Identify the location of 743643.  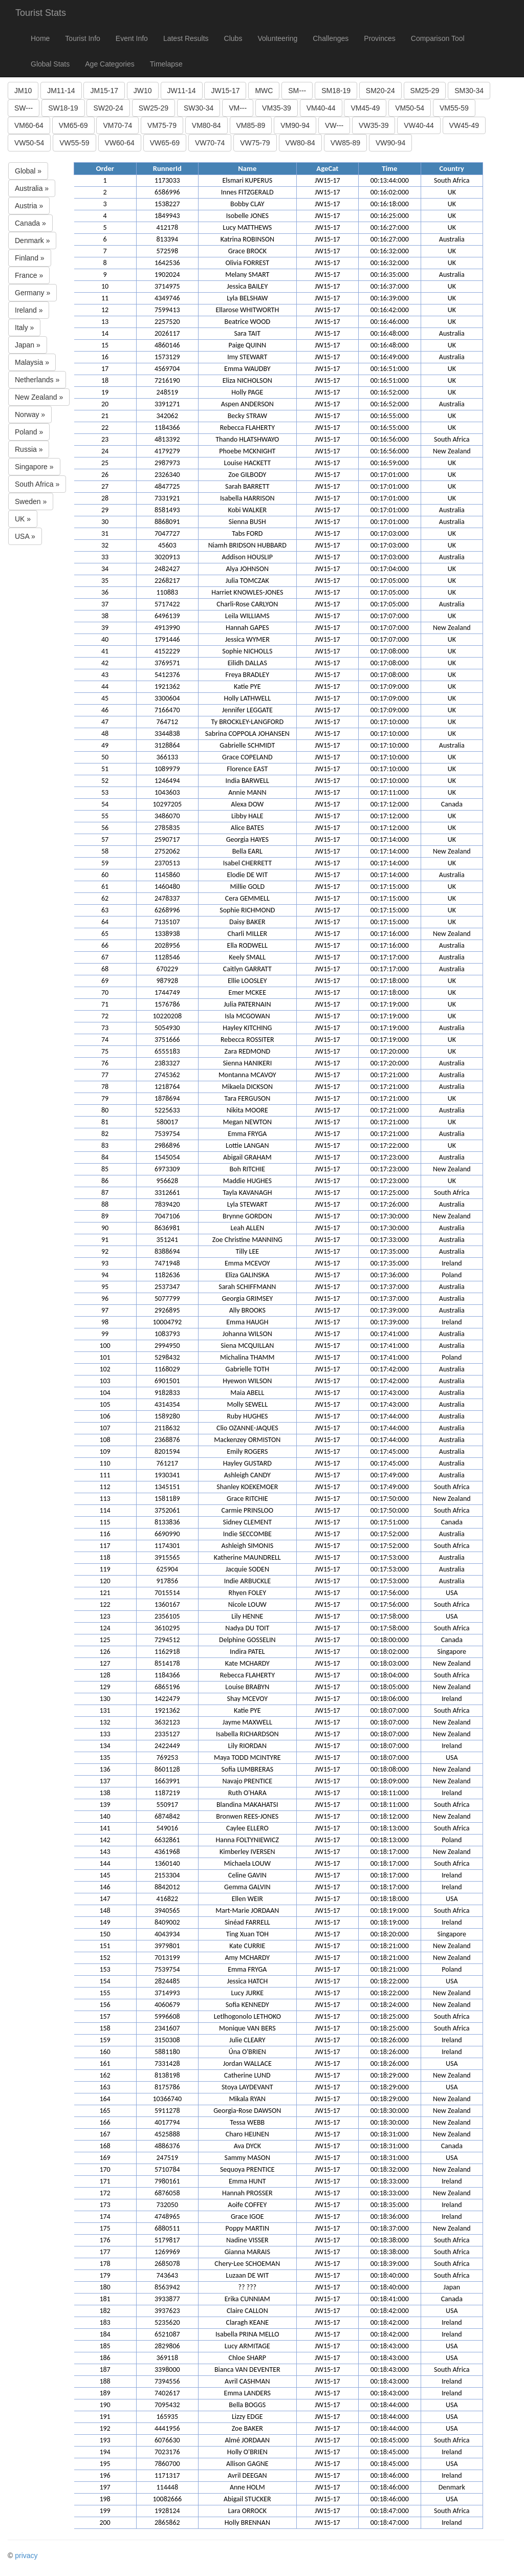
(167, 2275).